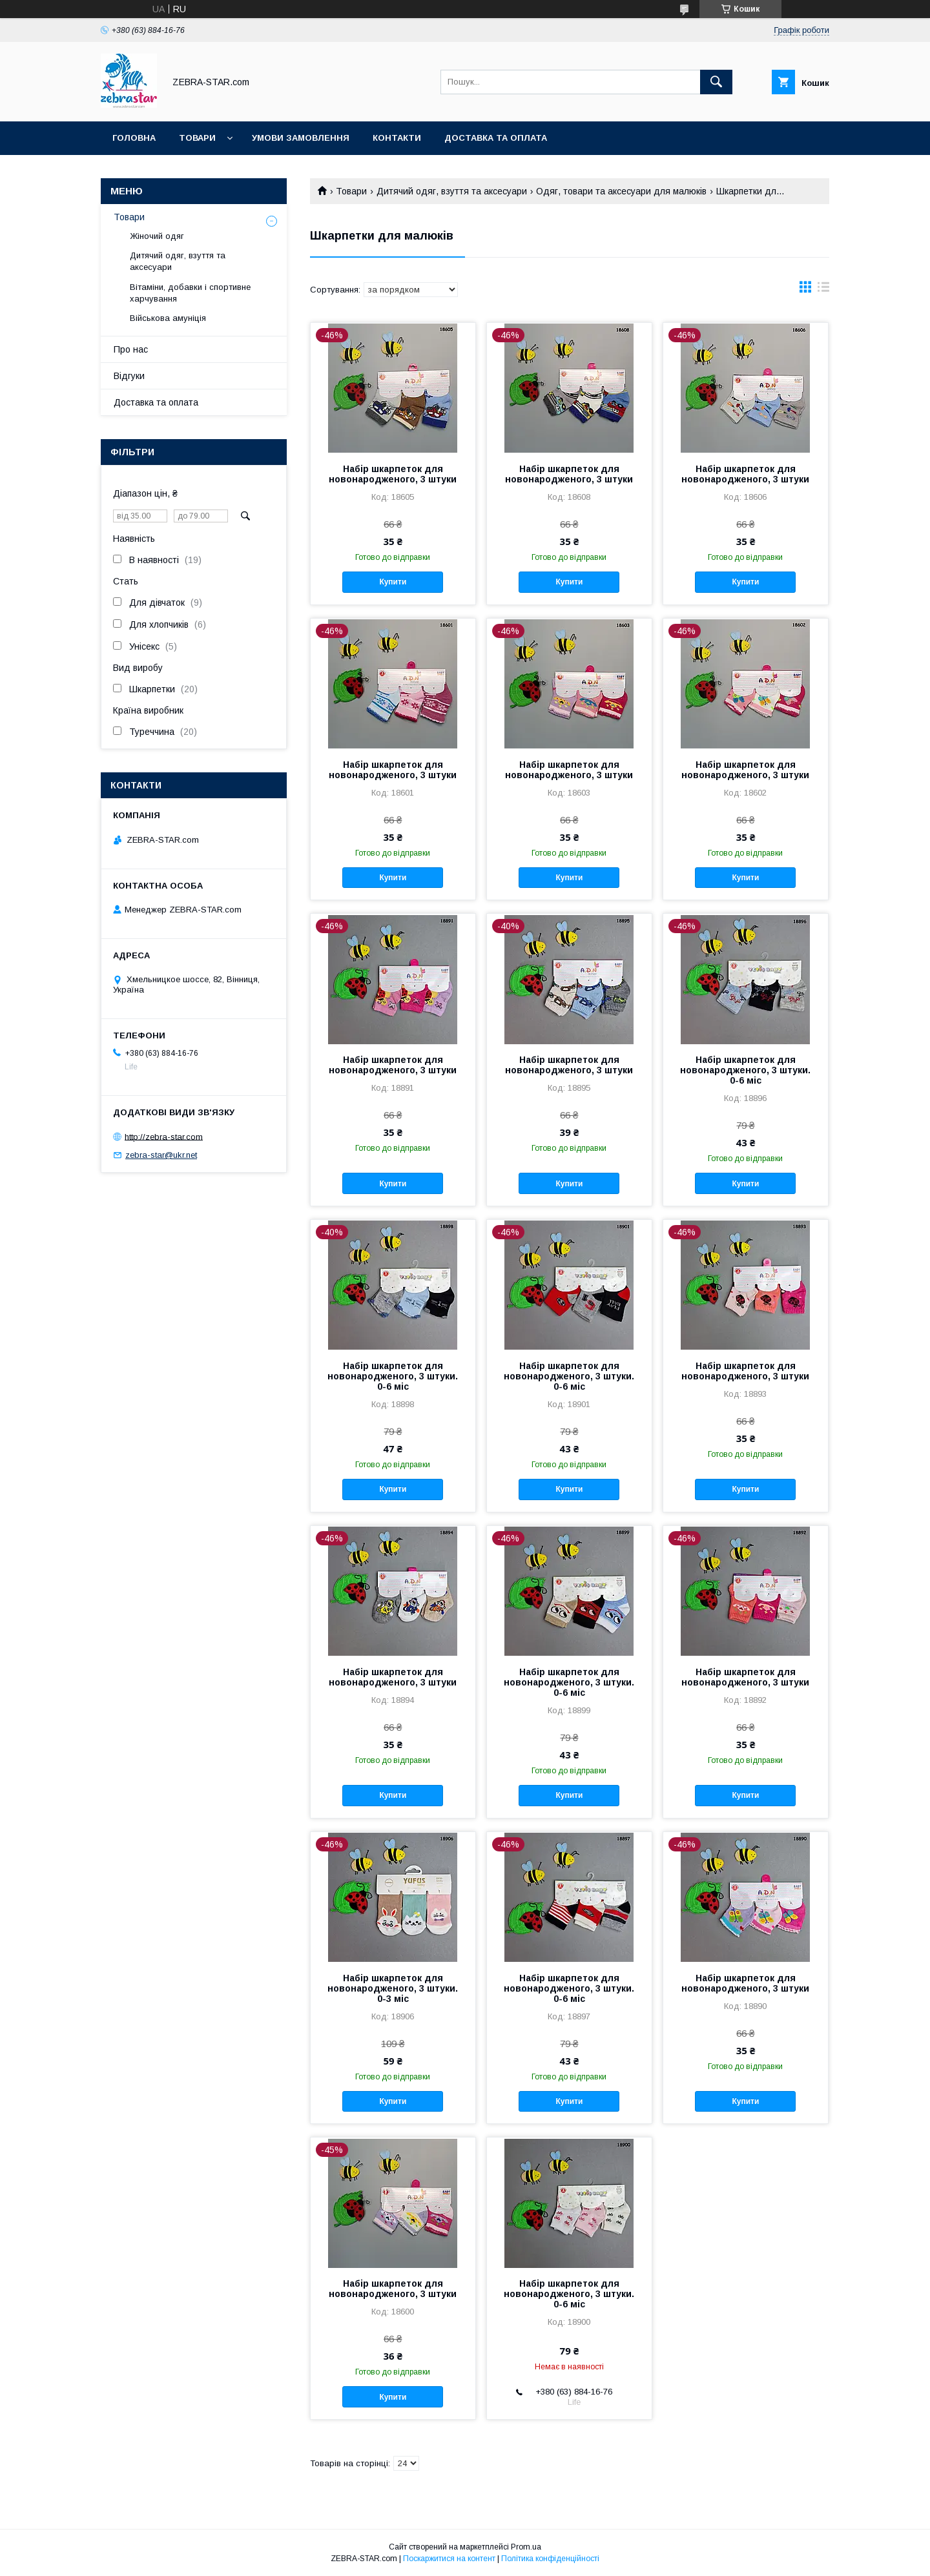  What do you see at coordinates (716, 82) in the screenshot?
I see `[Шукати]` at bounding box center [716, 82].